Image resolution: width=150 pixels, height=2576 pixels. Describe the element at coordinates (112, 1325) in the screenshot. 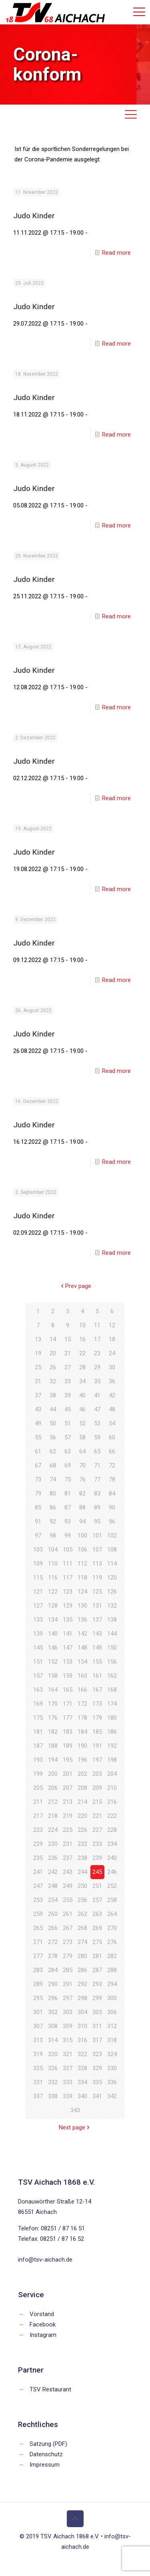

I see `12` at that location.